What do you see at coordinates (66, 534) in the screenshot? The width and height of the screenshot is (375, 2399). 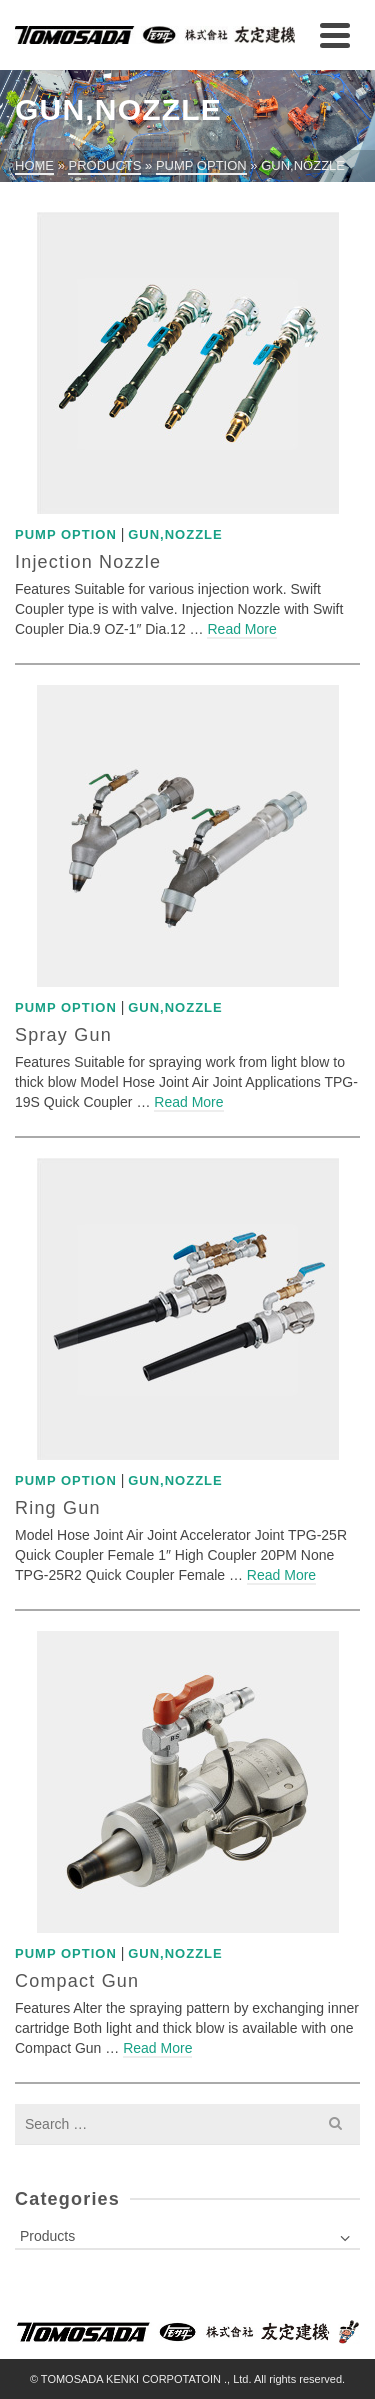 I see `Pump Option` at bounding box center [66, 534].